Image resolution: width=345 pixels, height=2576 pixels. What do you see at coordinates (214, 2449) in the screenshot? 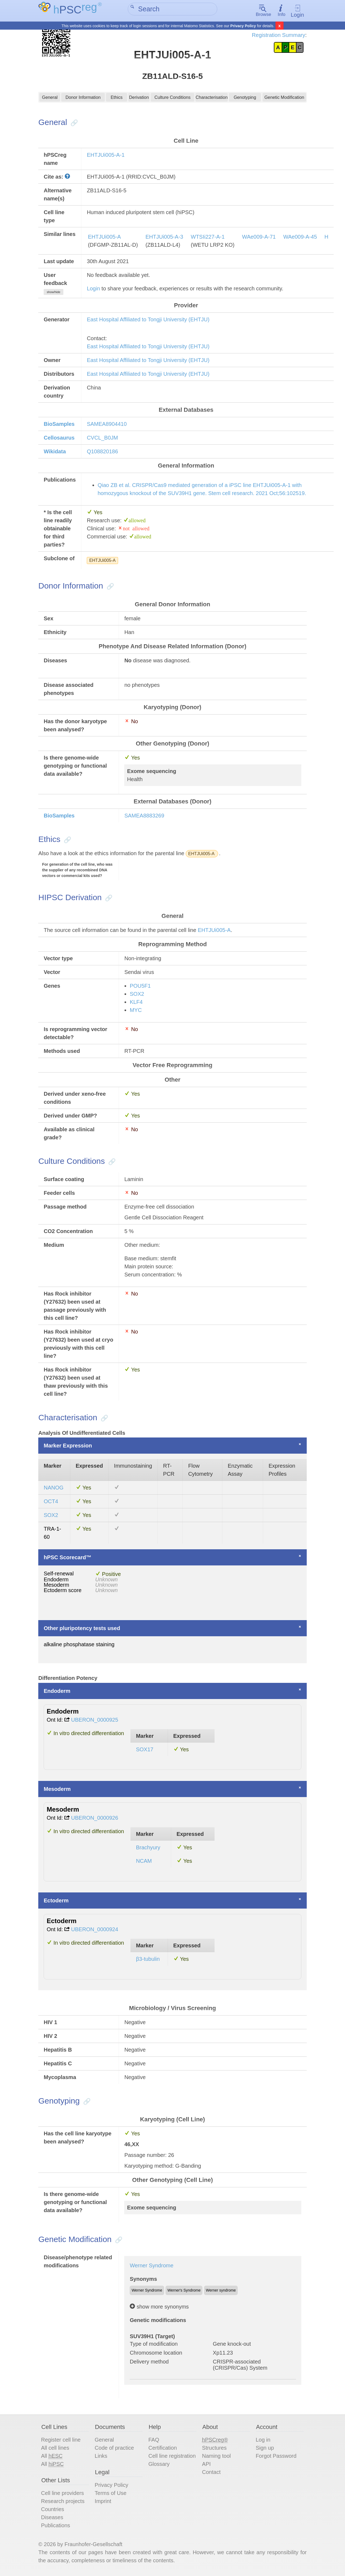
I see `Structures` at bounding box center [214, 2449].